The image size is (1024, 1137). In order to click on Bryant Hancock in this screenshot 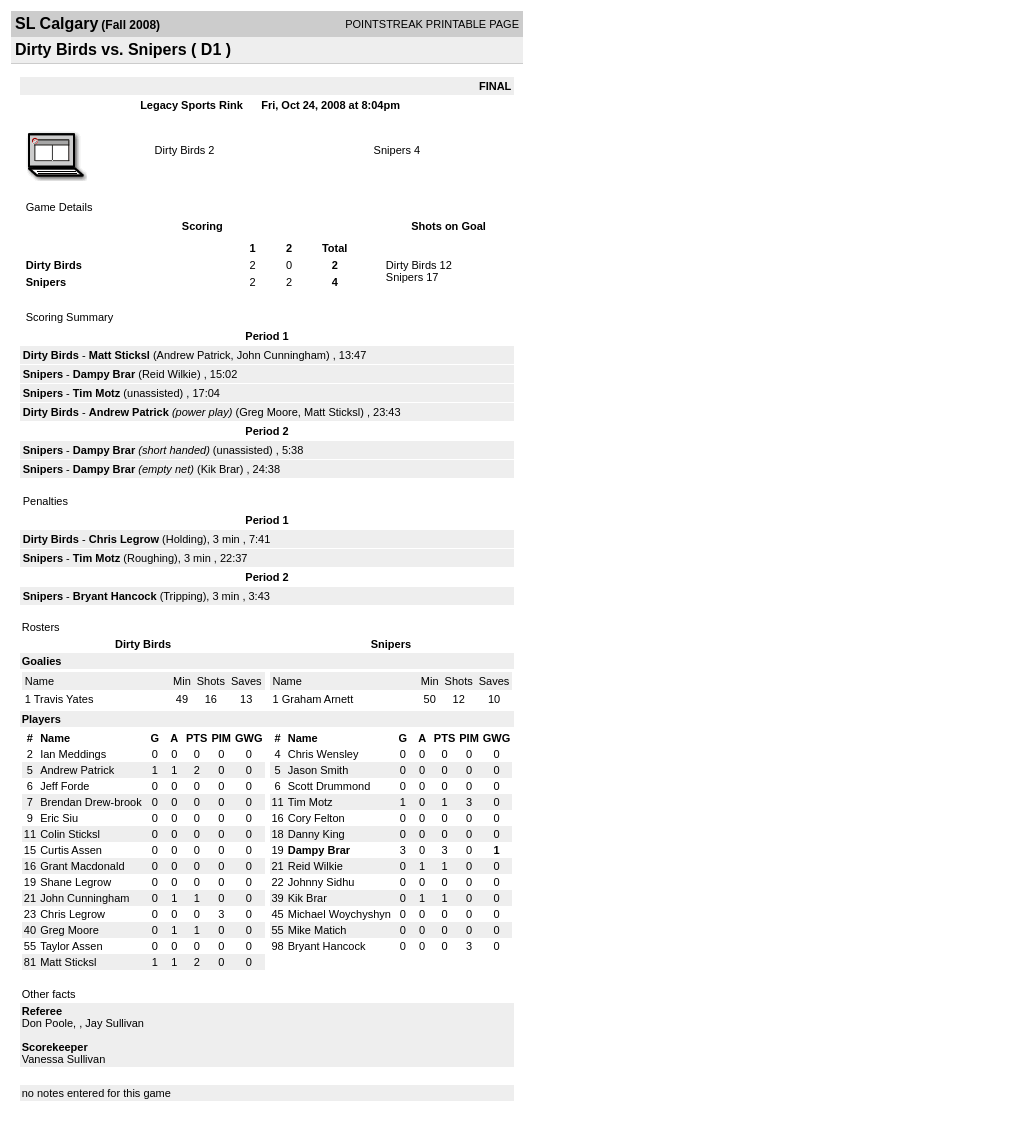, I will do `click(115, 596)`.